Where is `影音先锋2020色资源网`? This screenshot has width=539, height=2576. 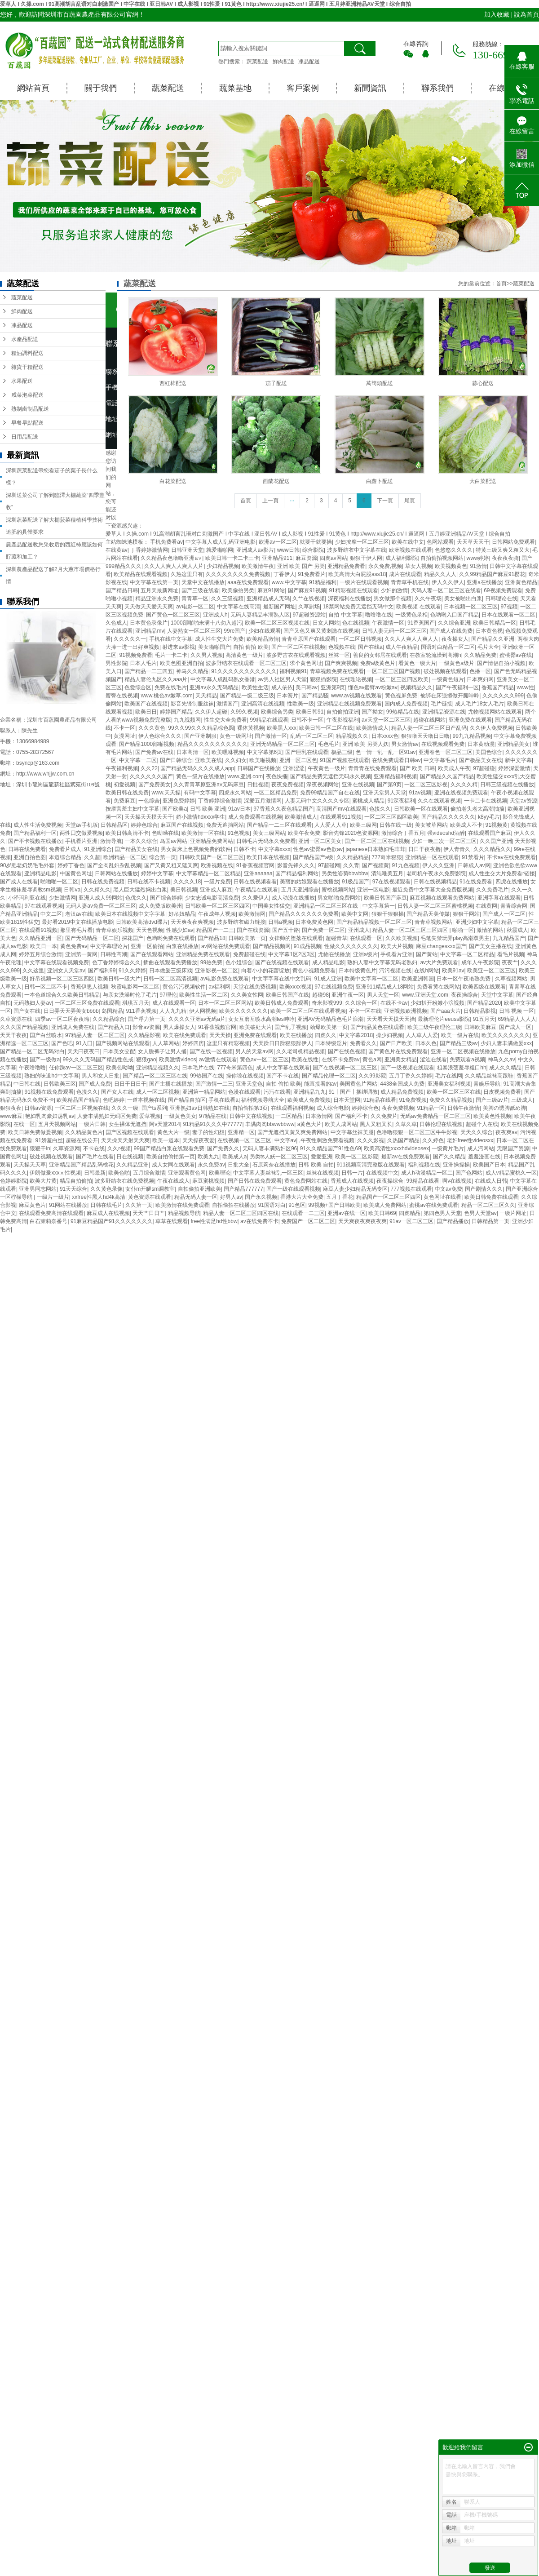 影音先锋2020色资源网 is located at coordinates (350, 833).